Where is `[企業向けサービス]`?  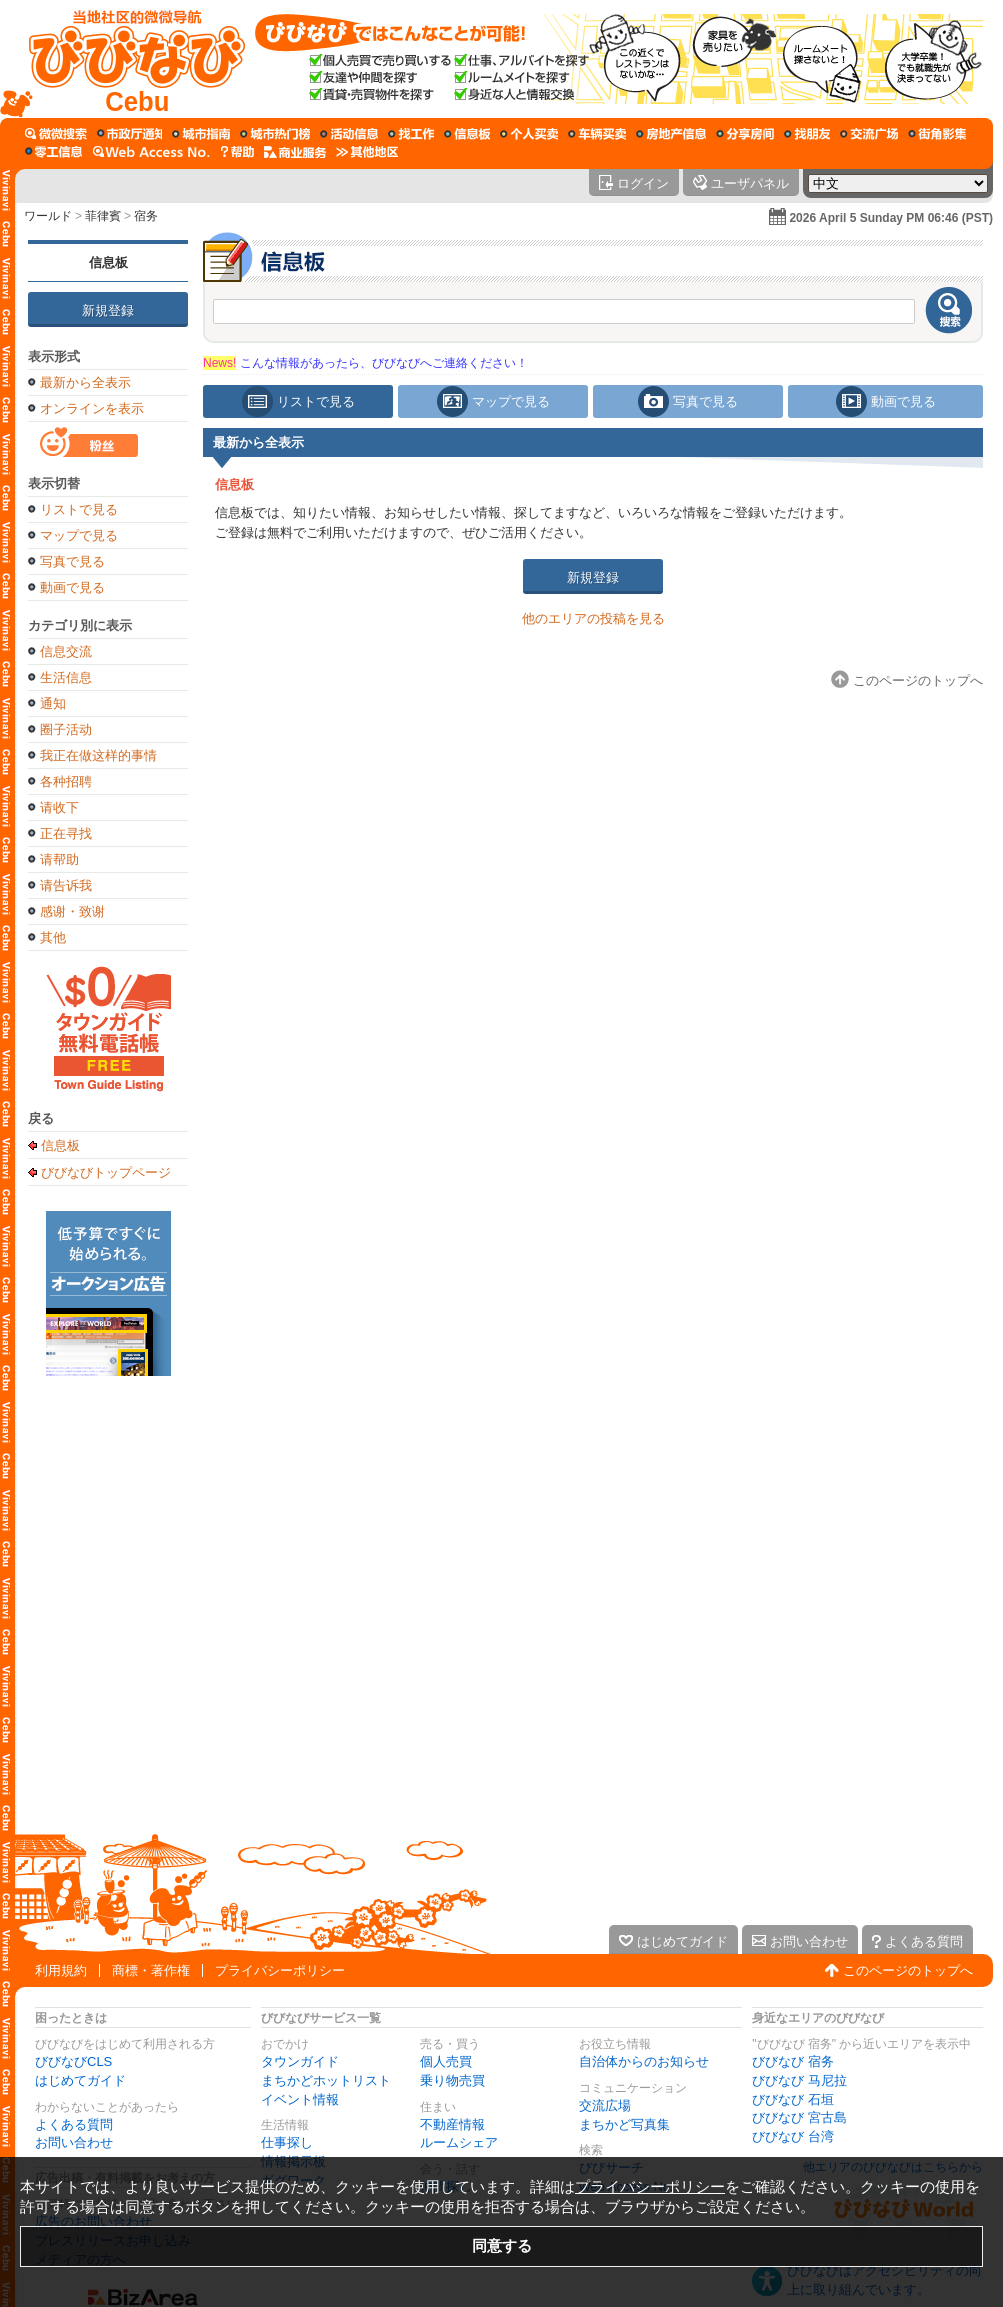
[企業向けサービス] is located at coordinates (295, 152).